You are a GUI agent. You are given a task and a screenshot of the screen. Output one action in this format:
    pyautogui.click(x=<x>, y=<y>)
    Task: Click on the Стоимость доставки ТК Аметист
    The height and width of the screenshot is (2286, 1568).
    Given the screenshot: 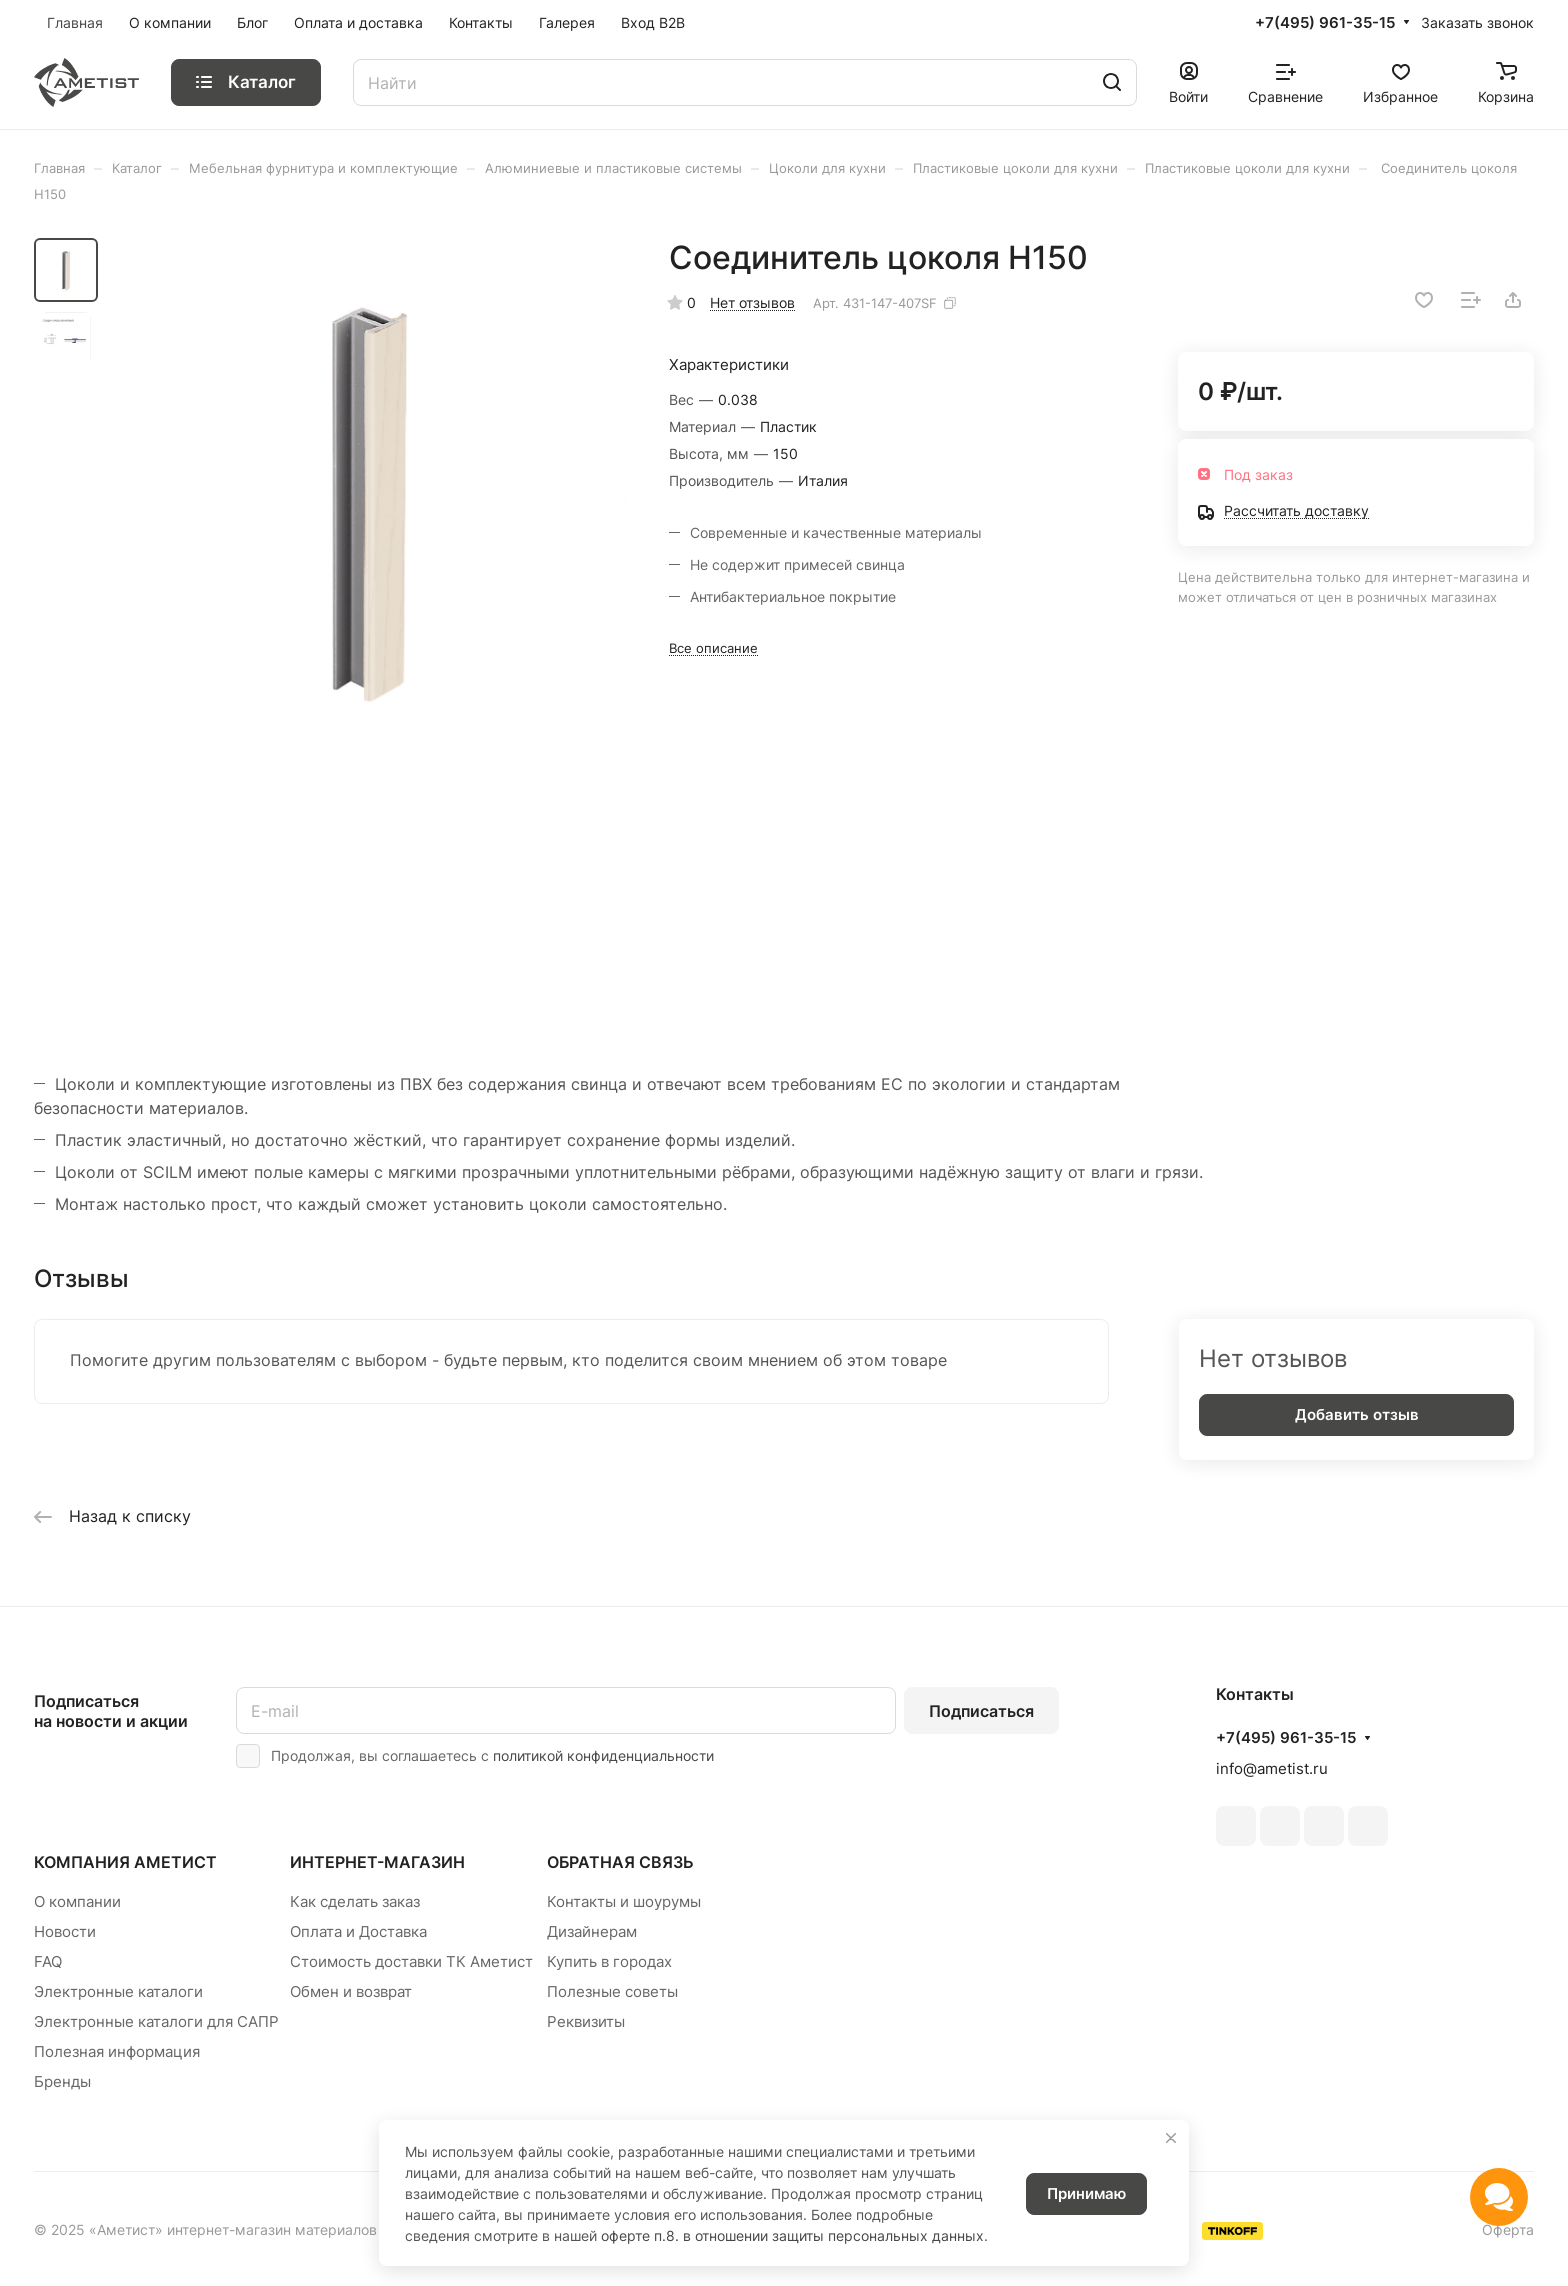 What is the action you would take?
    pyautogui.click(x=411, y=1961)
    